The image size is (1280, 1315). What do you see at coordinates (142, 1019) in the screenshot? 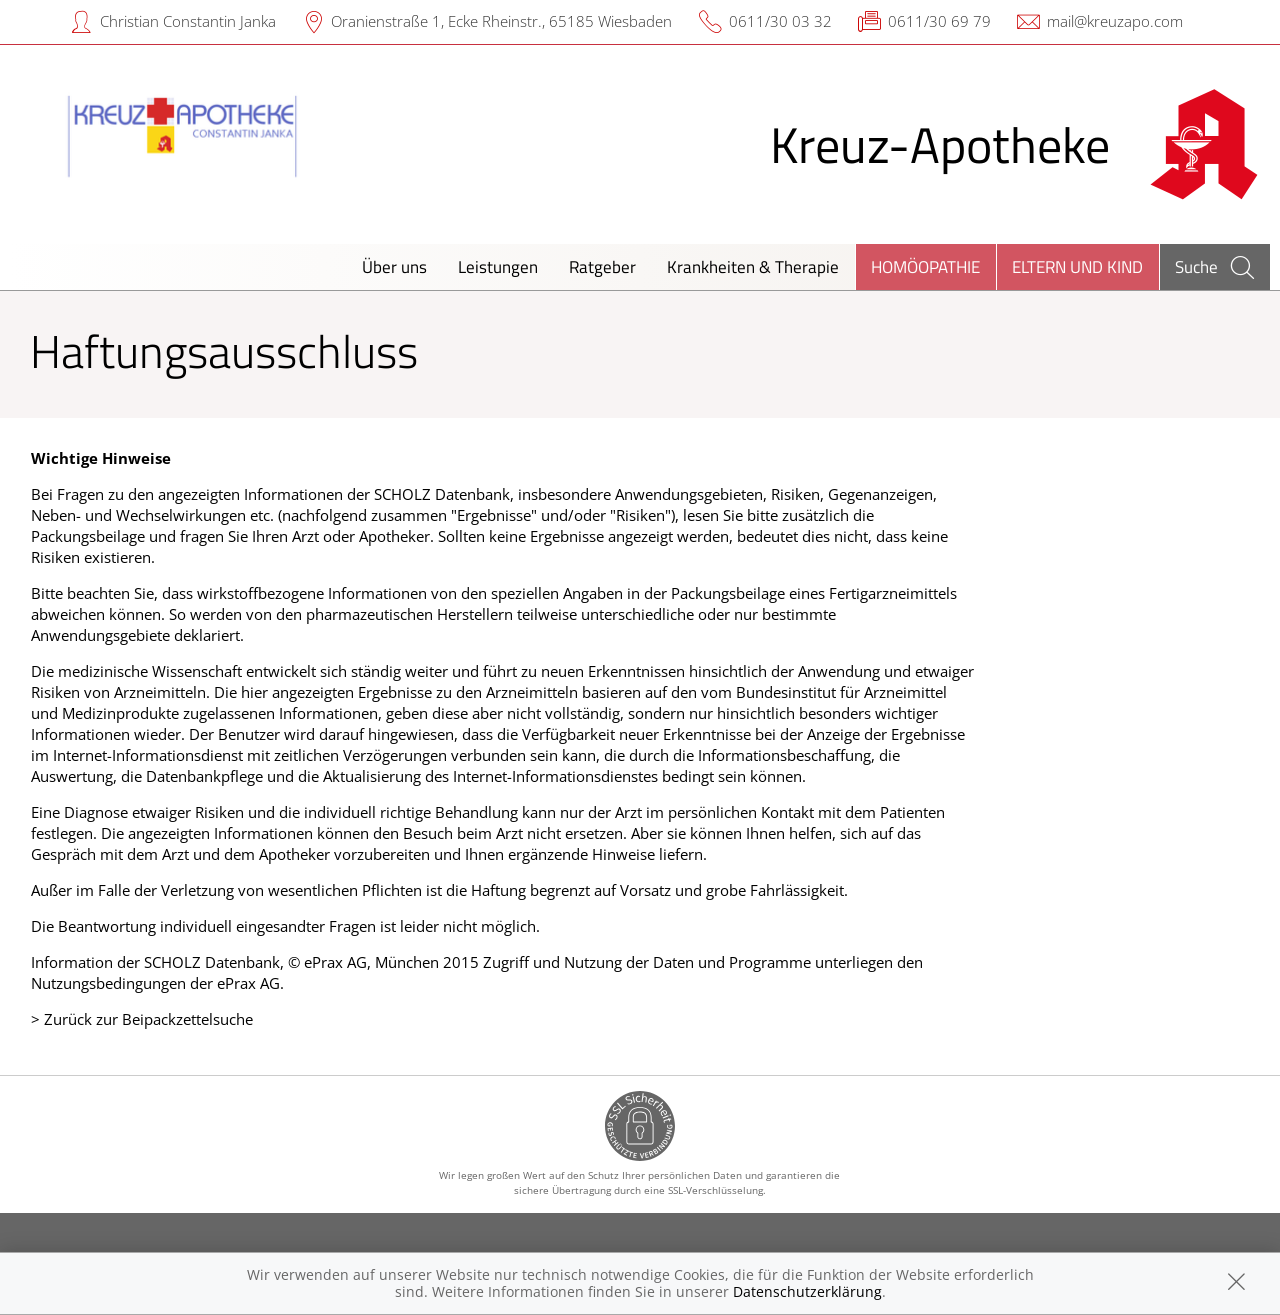
I see `> Zurück zur Beipackzettelsuche` at bounding box center [142, 1019].